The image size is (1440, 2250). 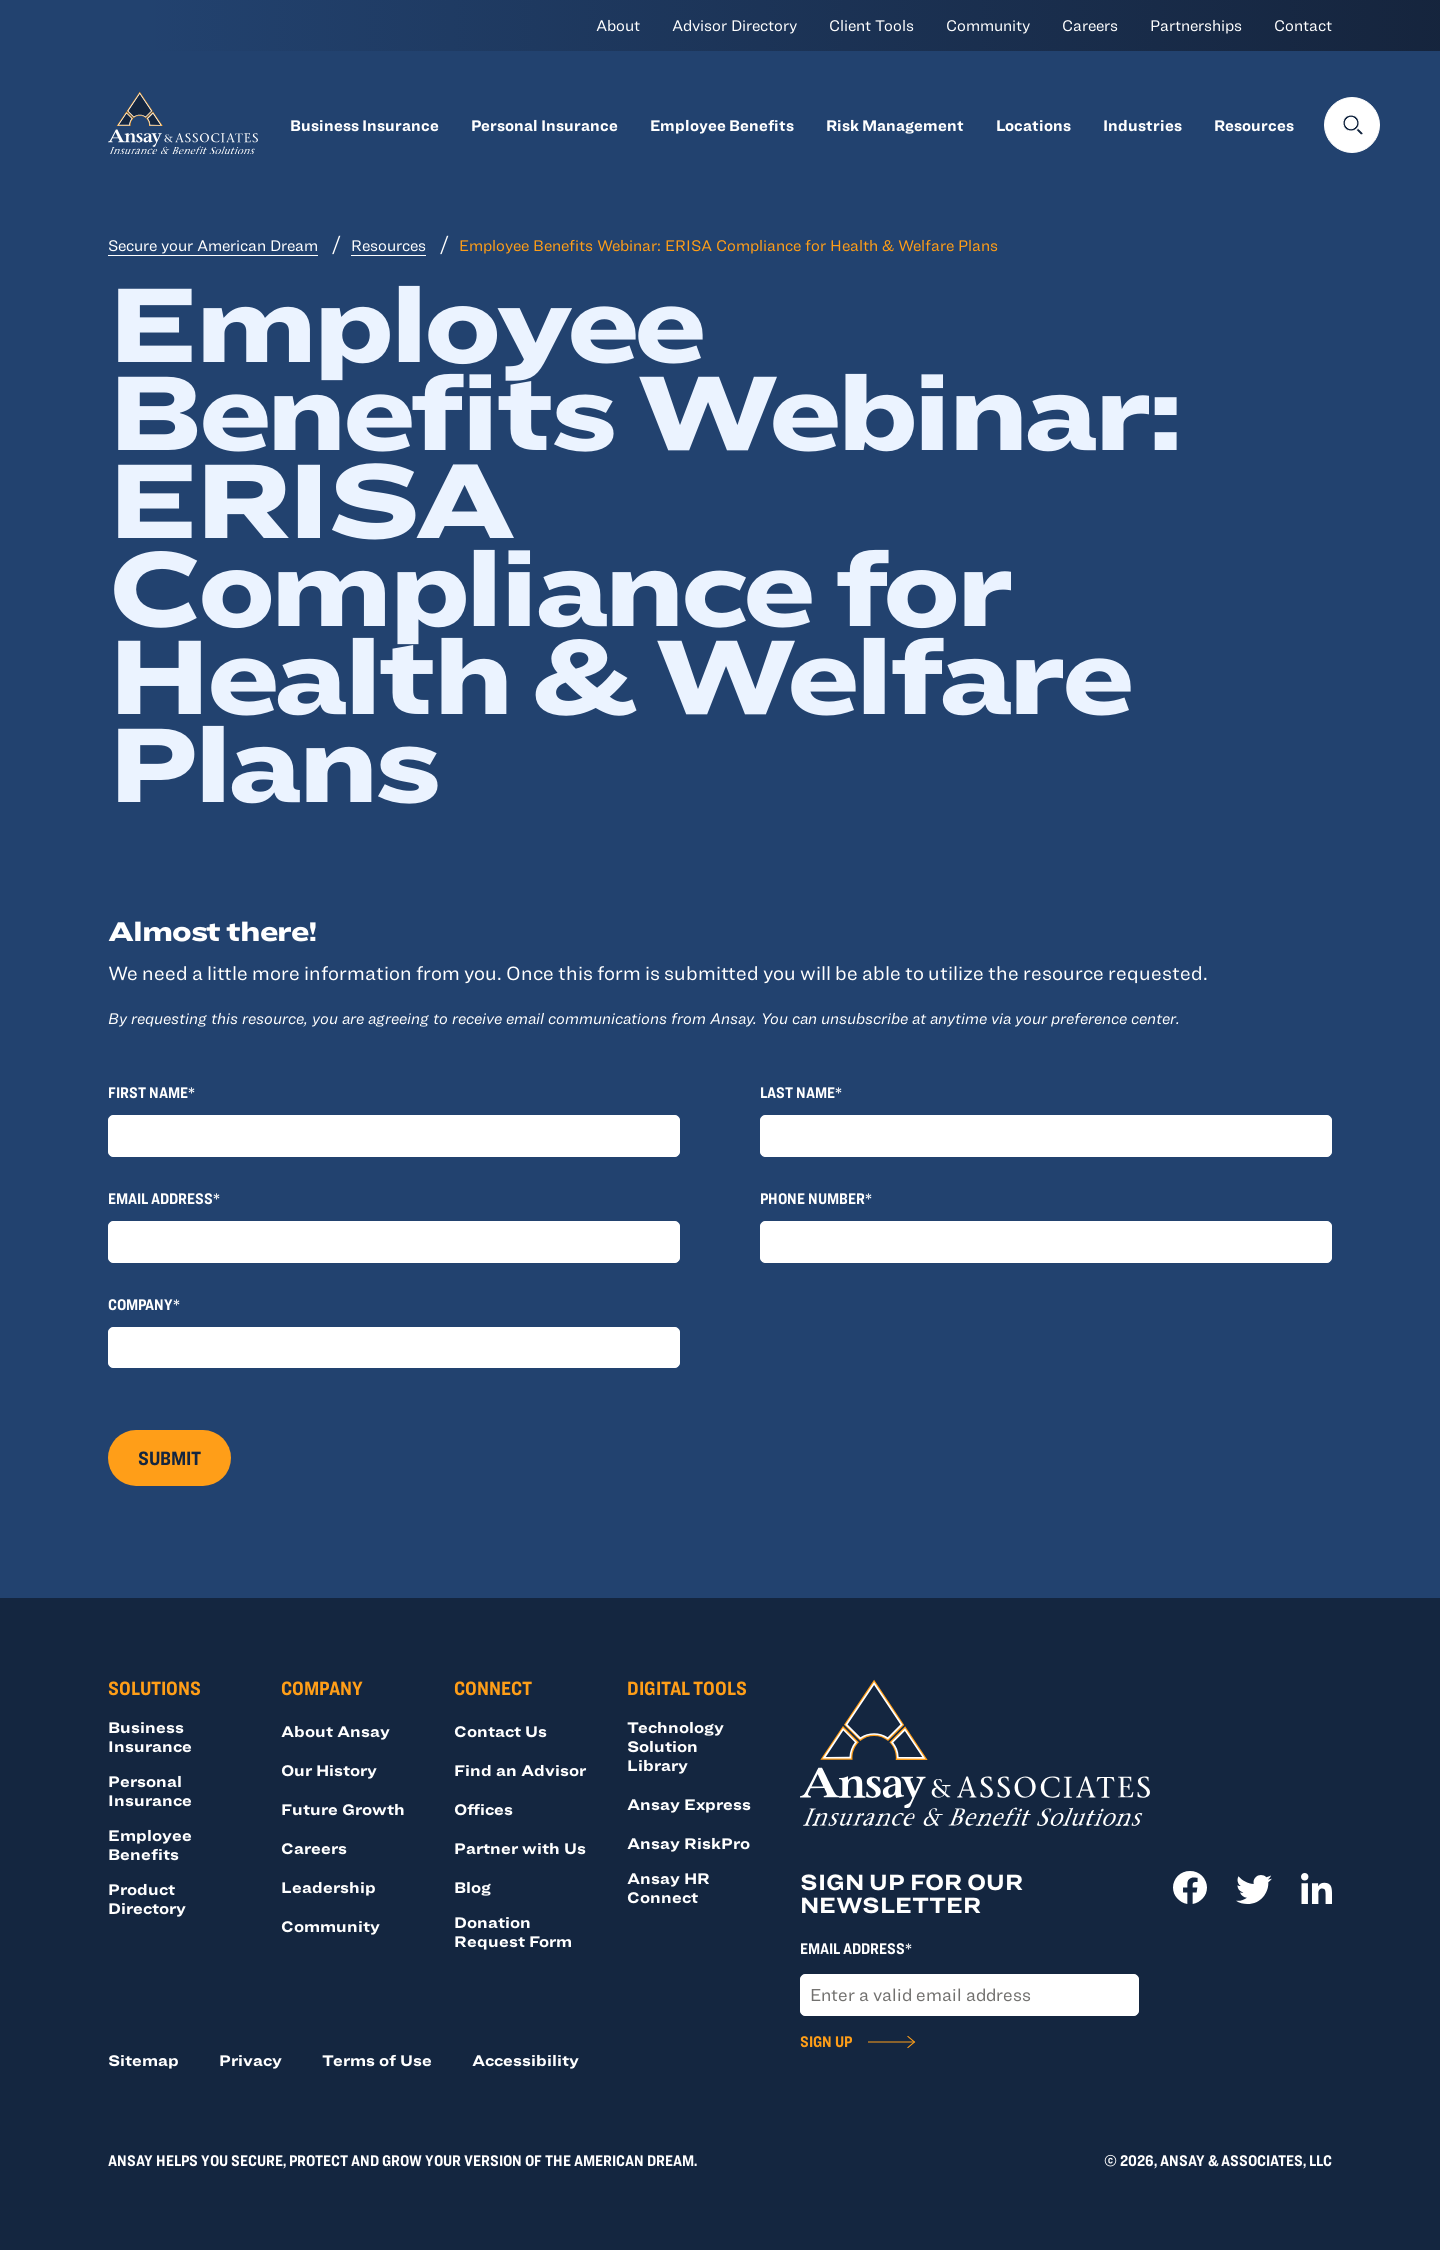 I want to click on Leadership, so click(x=328, y=1887).